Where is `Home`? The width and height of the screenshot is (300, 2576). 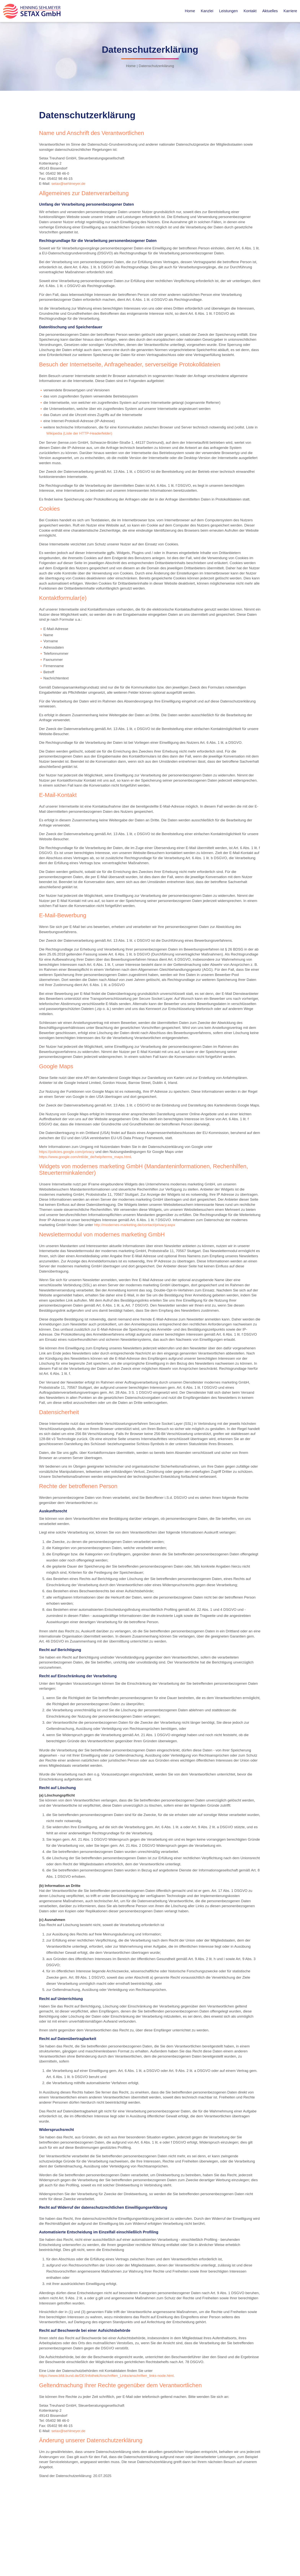 Home is located at coordinates (190, 11).